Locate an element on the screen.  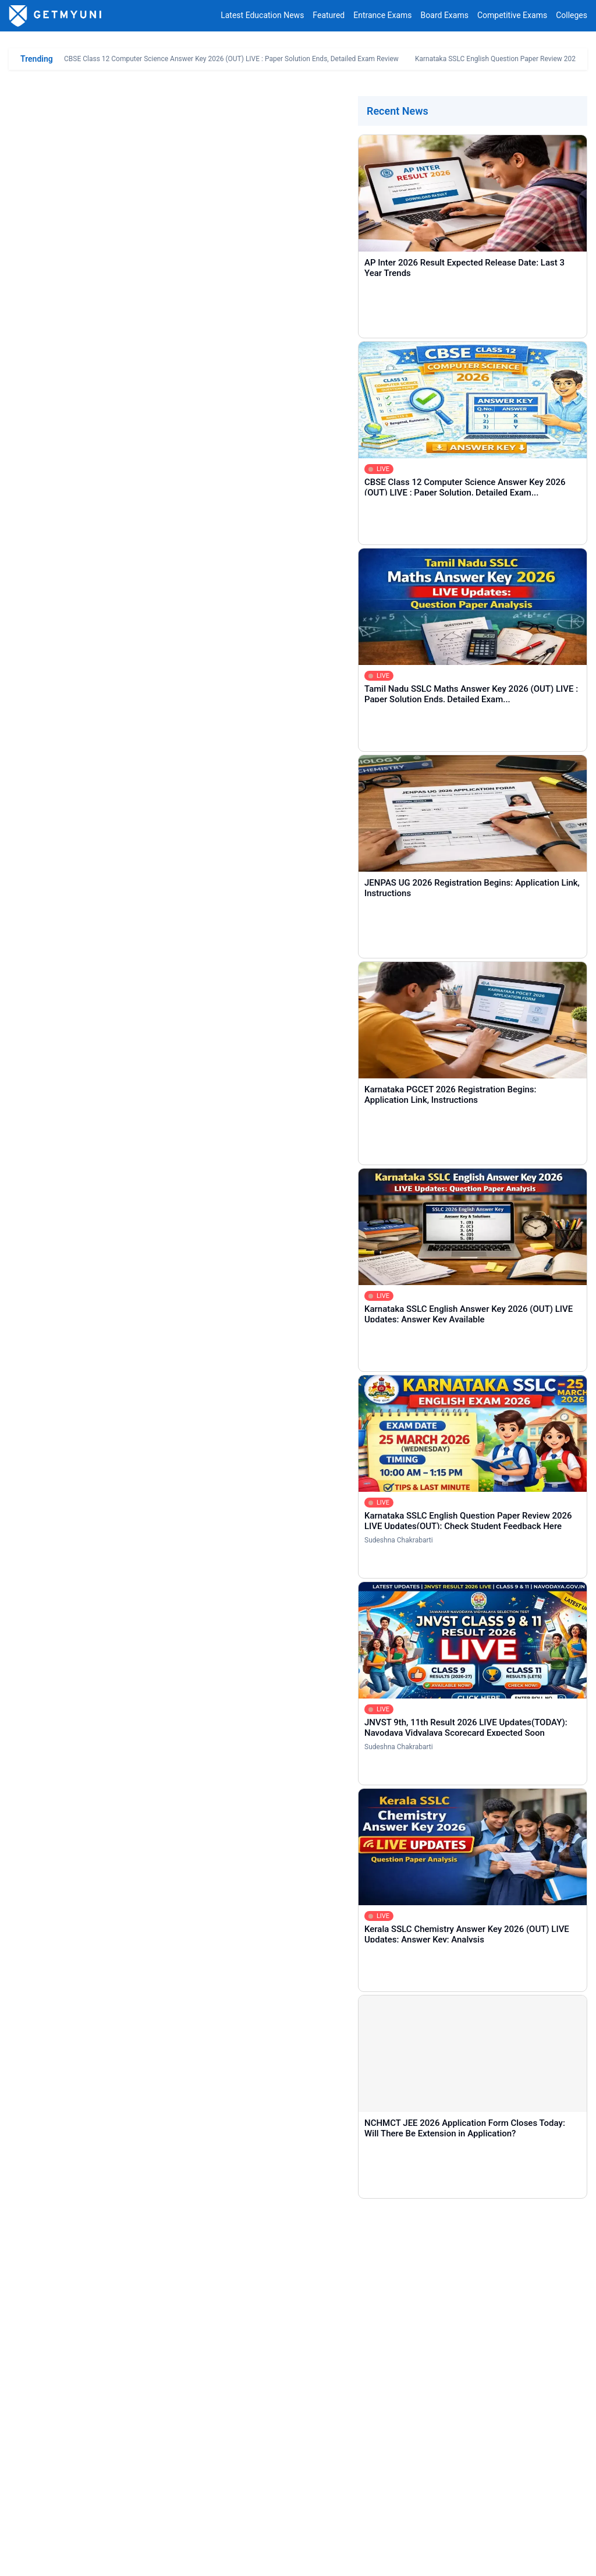
Entrance Exams is located at coordinates (382, 15).